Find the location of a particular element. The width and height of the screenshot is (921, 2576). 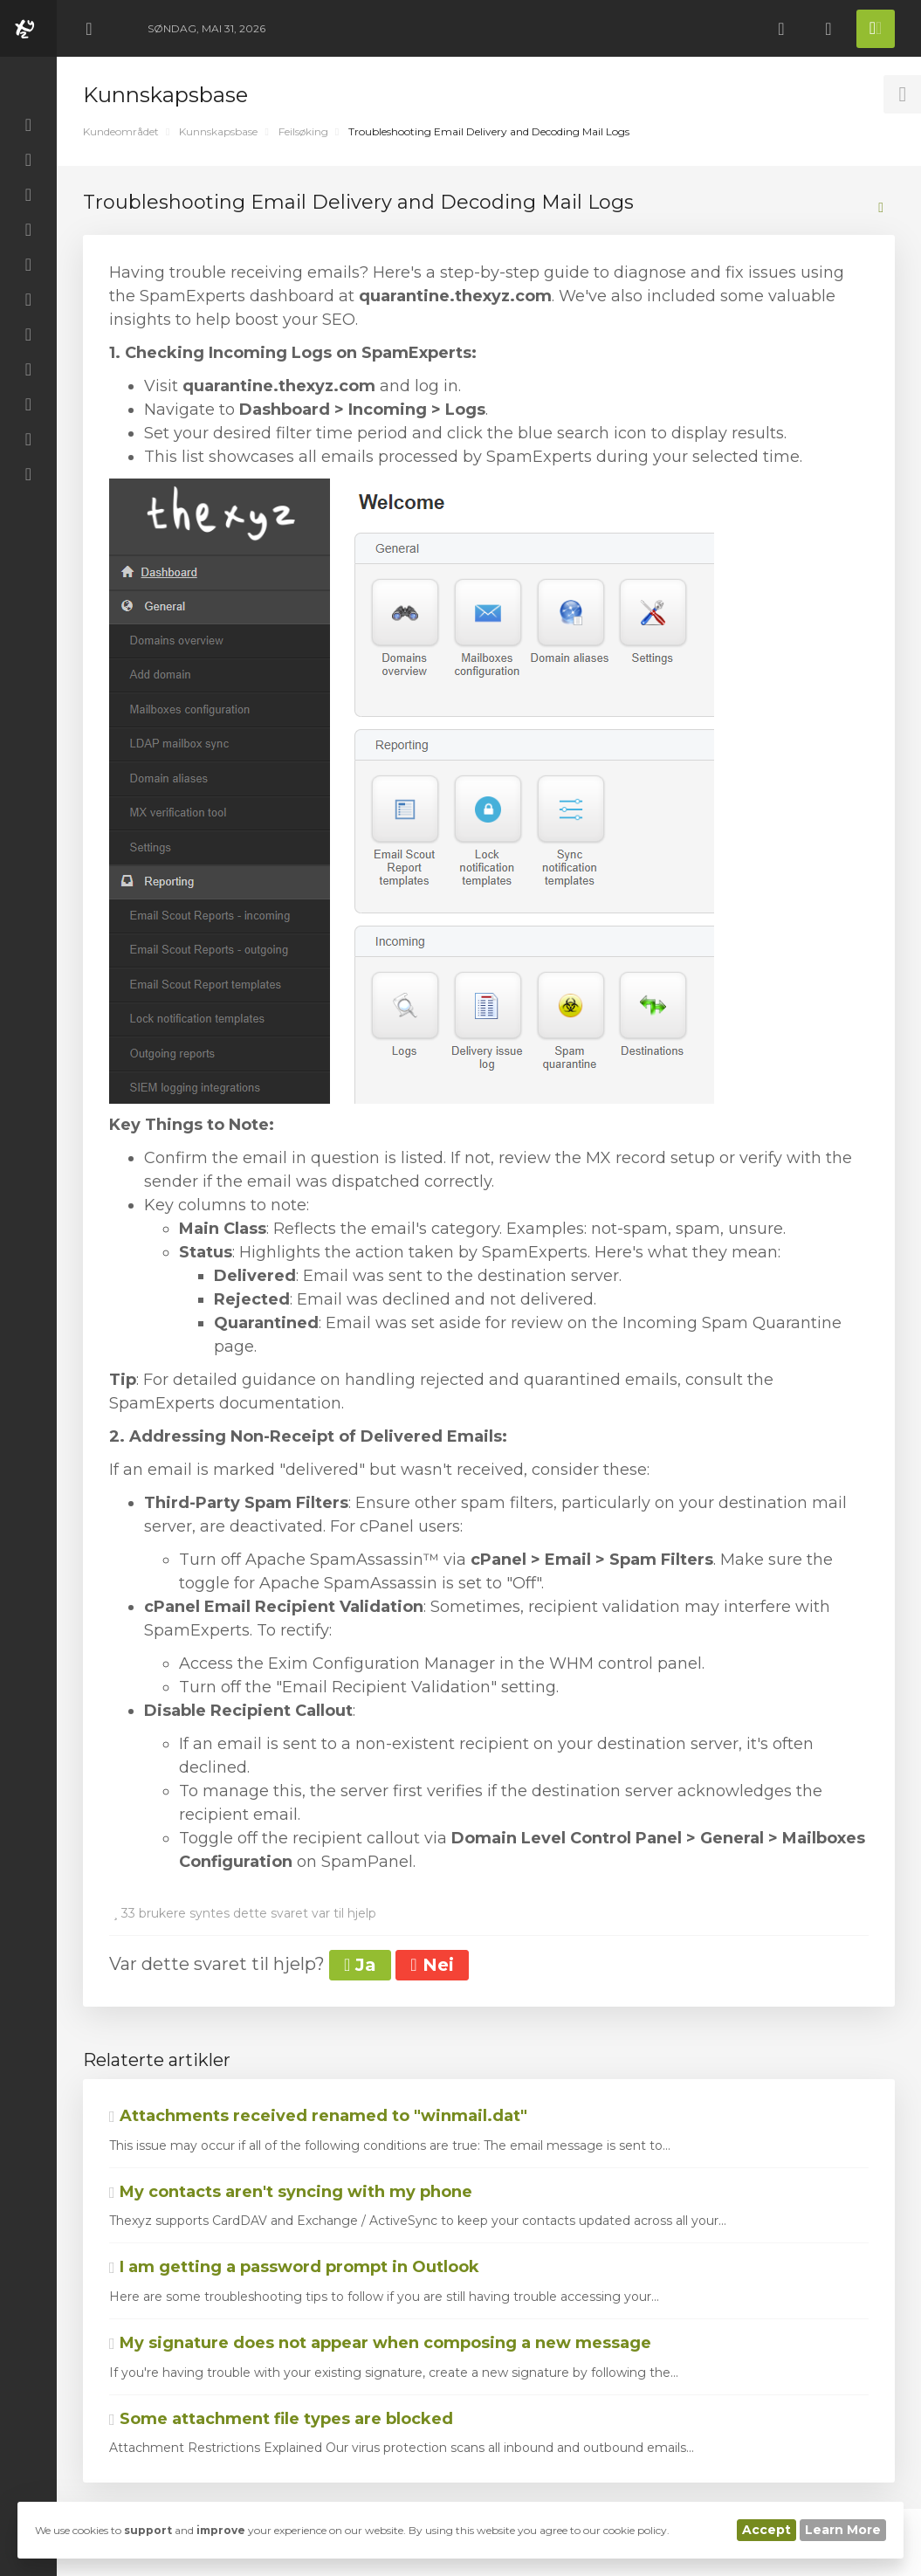

Some attachment file types are blocked is located at coordinates (281, 2418).